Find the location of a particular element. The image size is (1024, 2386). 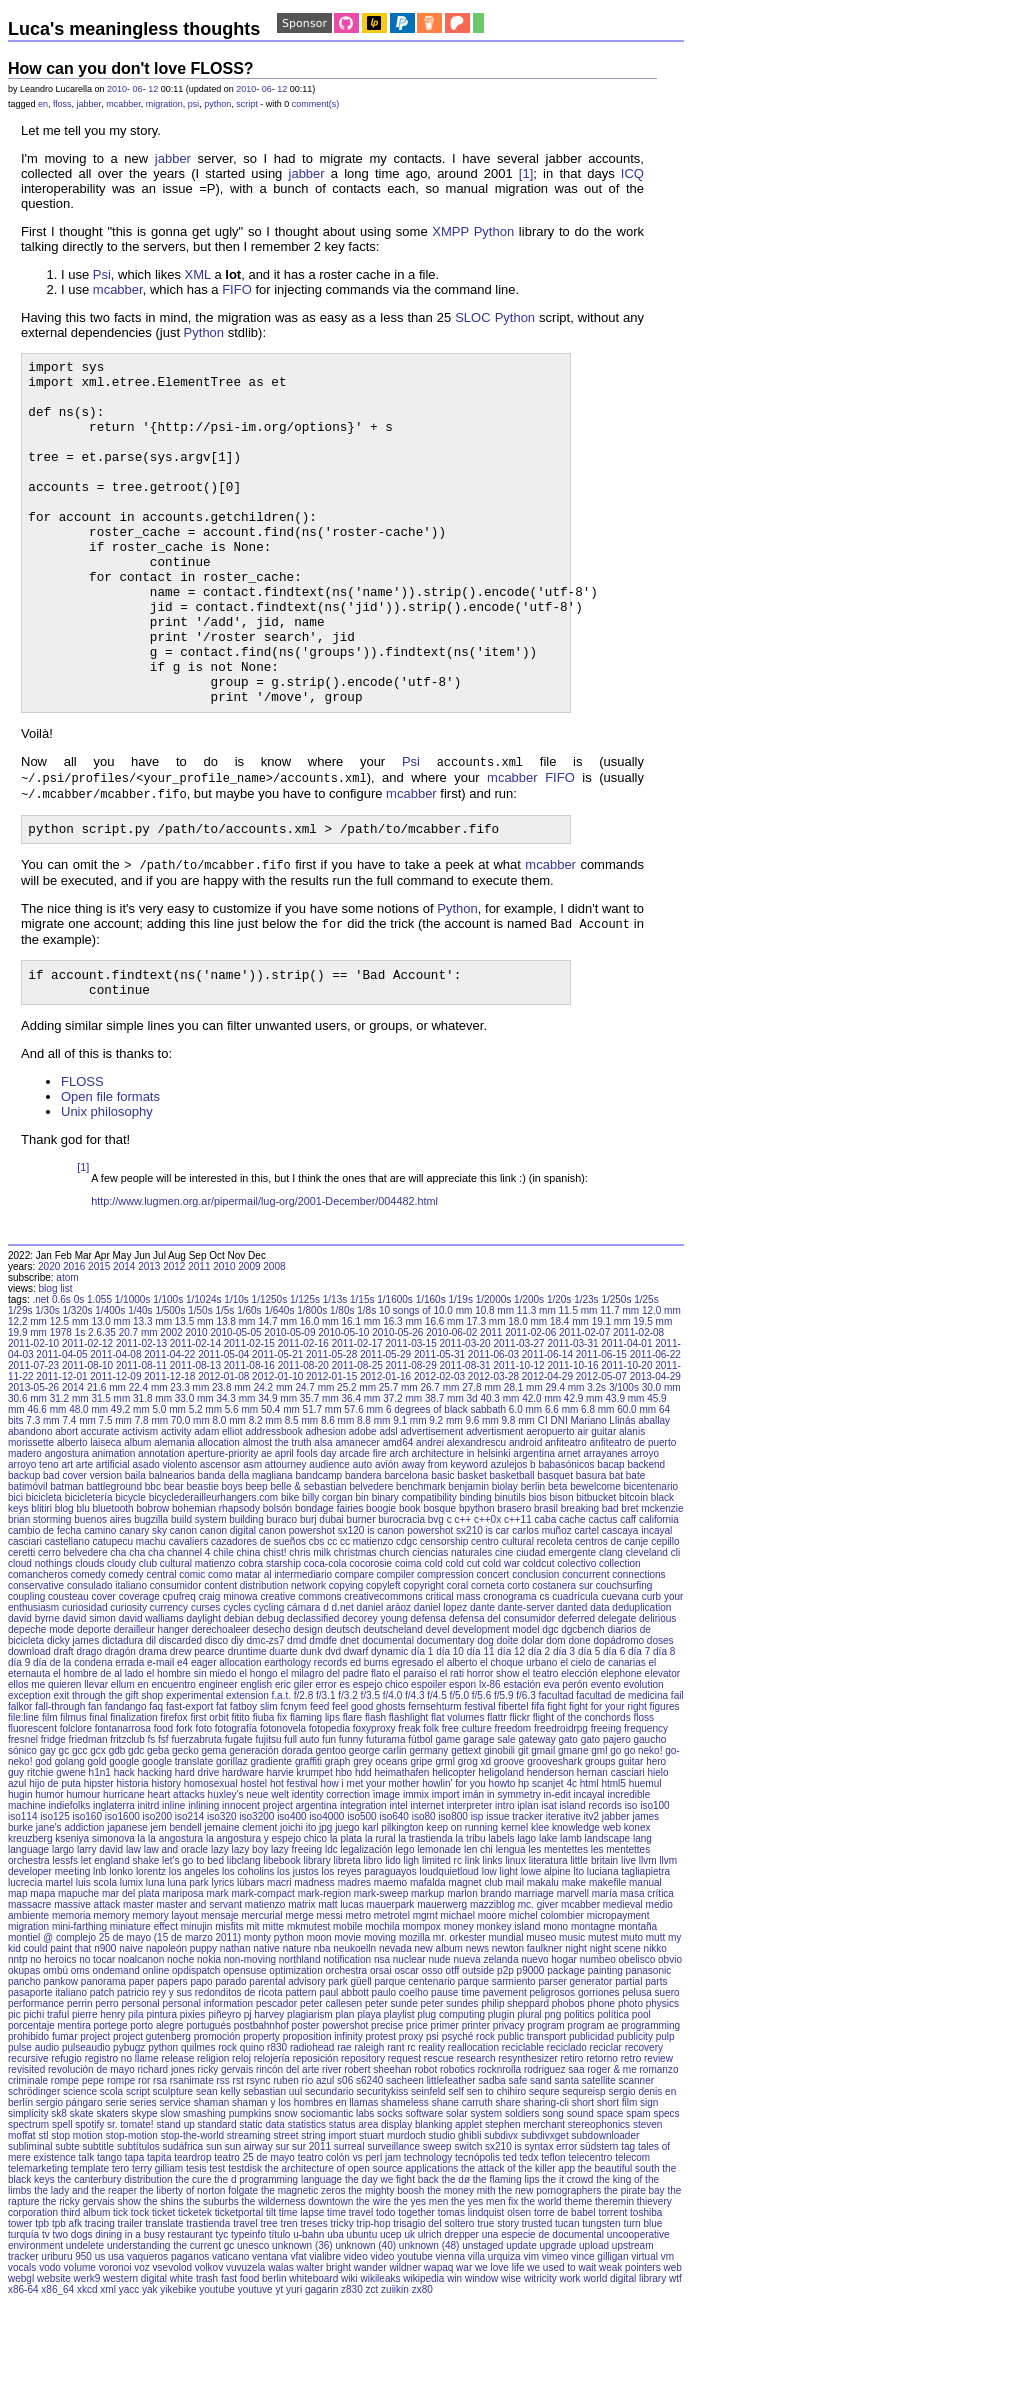

unknown (48) is located at coordinates (429, 2328).